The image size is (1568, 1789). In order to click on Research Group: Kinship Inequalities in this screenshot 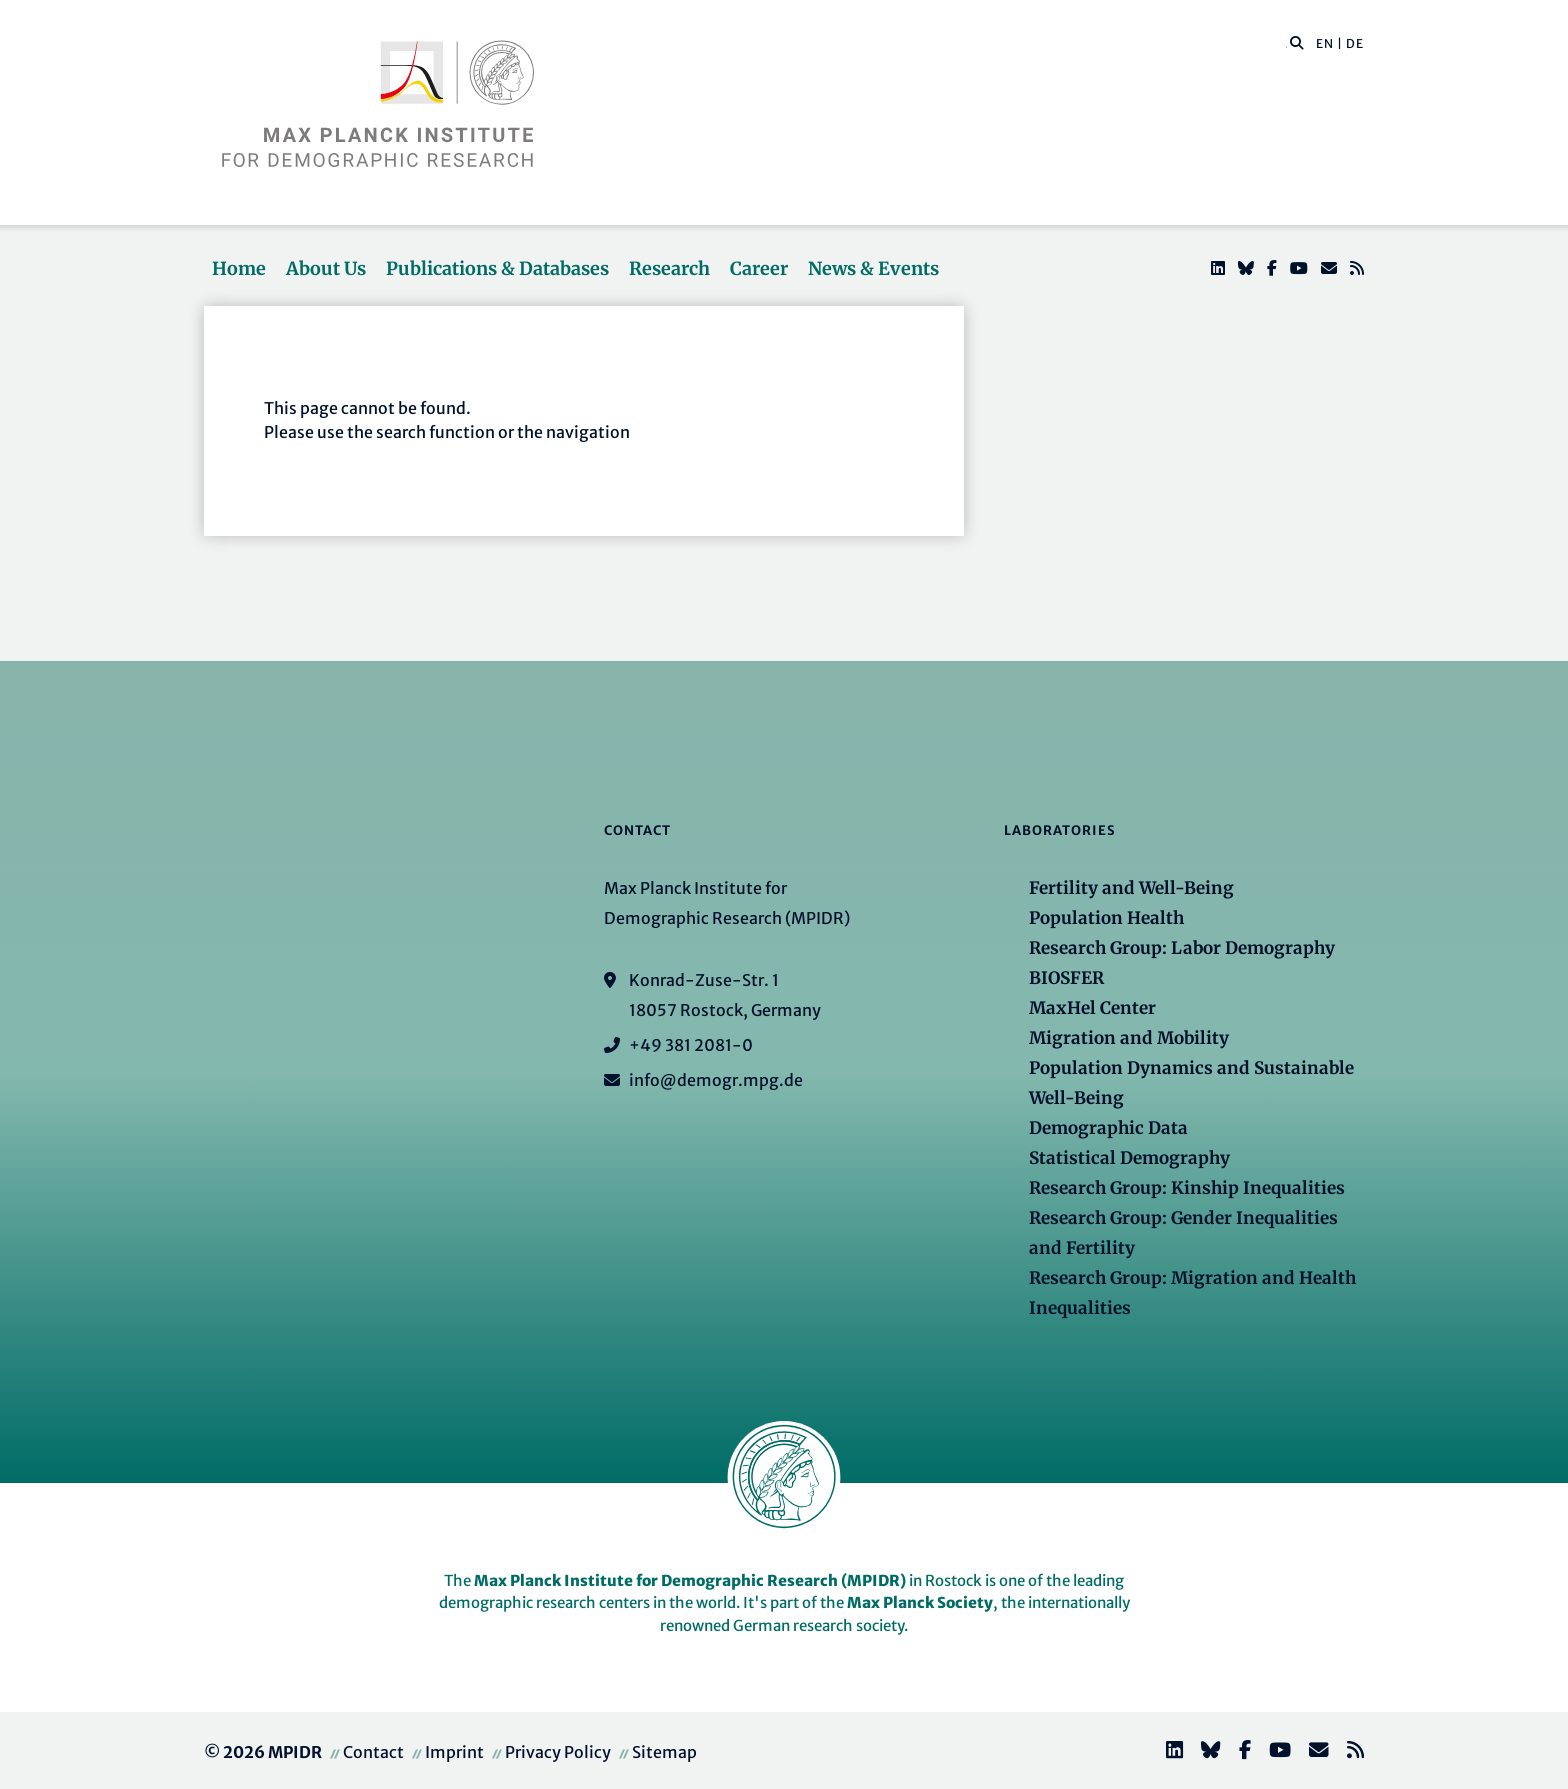, I will do `click(1187, 1188)`.